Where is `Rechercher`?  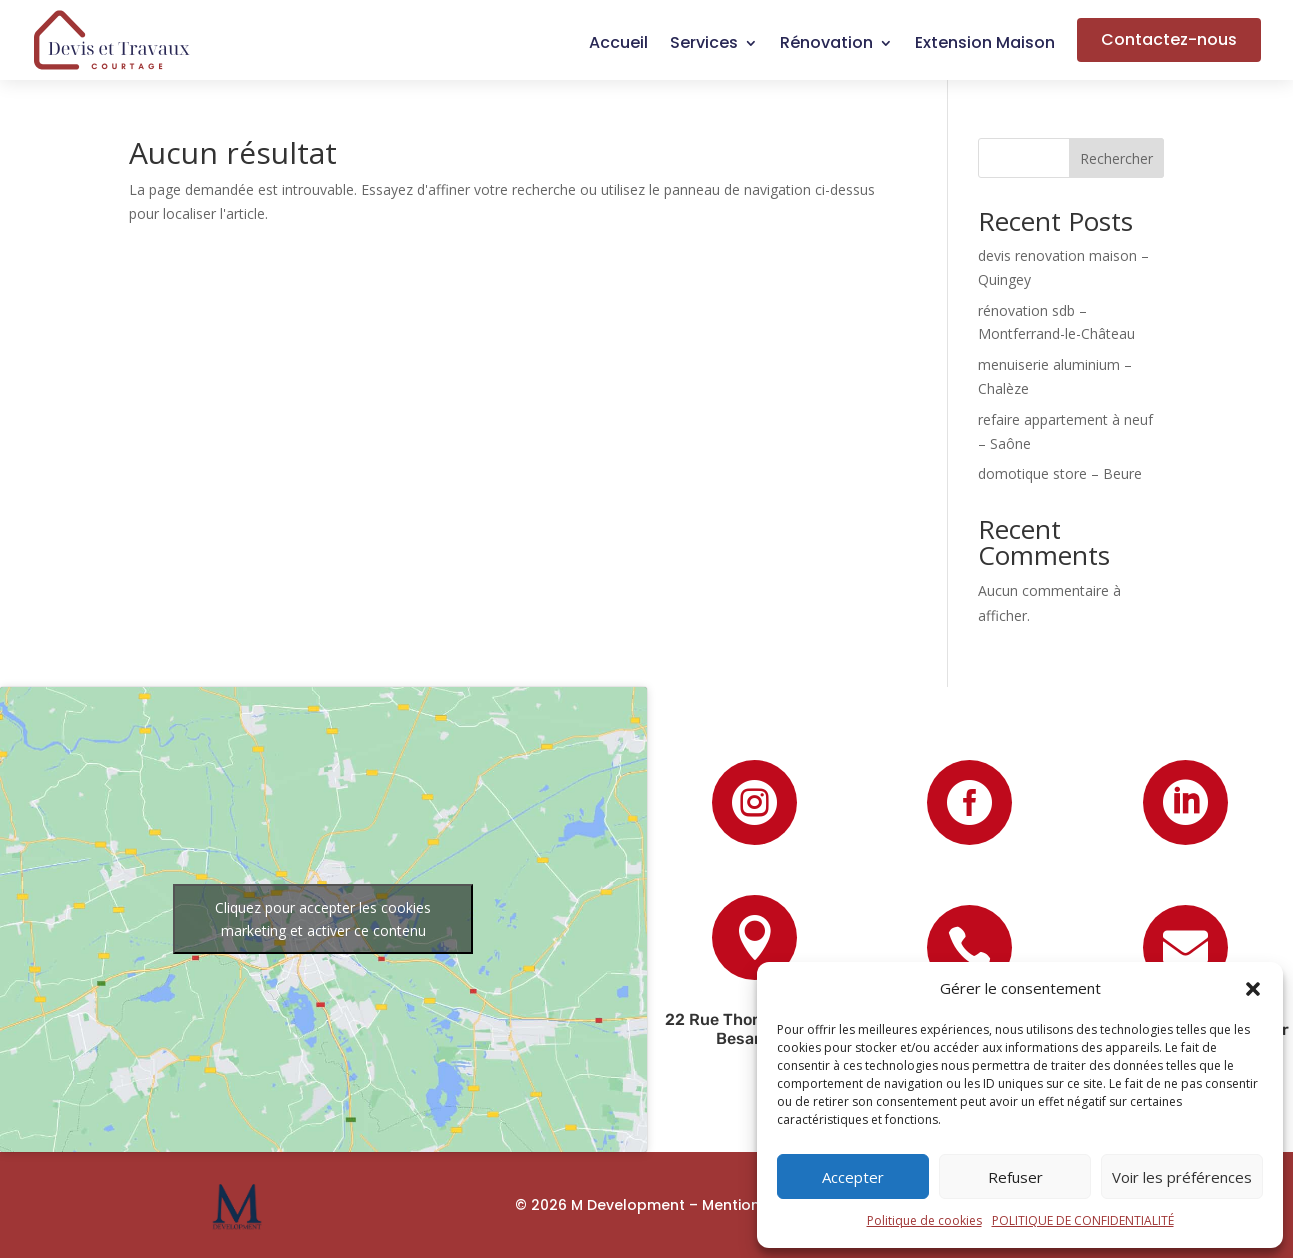
Rechercher is located at coordinates (1116, 158).